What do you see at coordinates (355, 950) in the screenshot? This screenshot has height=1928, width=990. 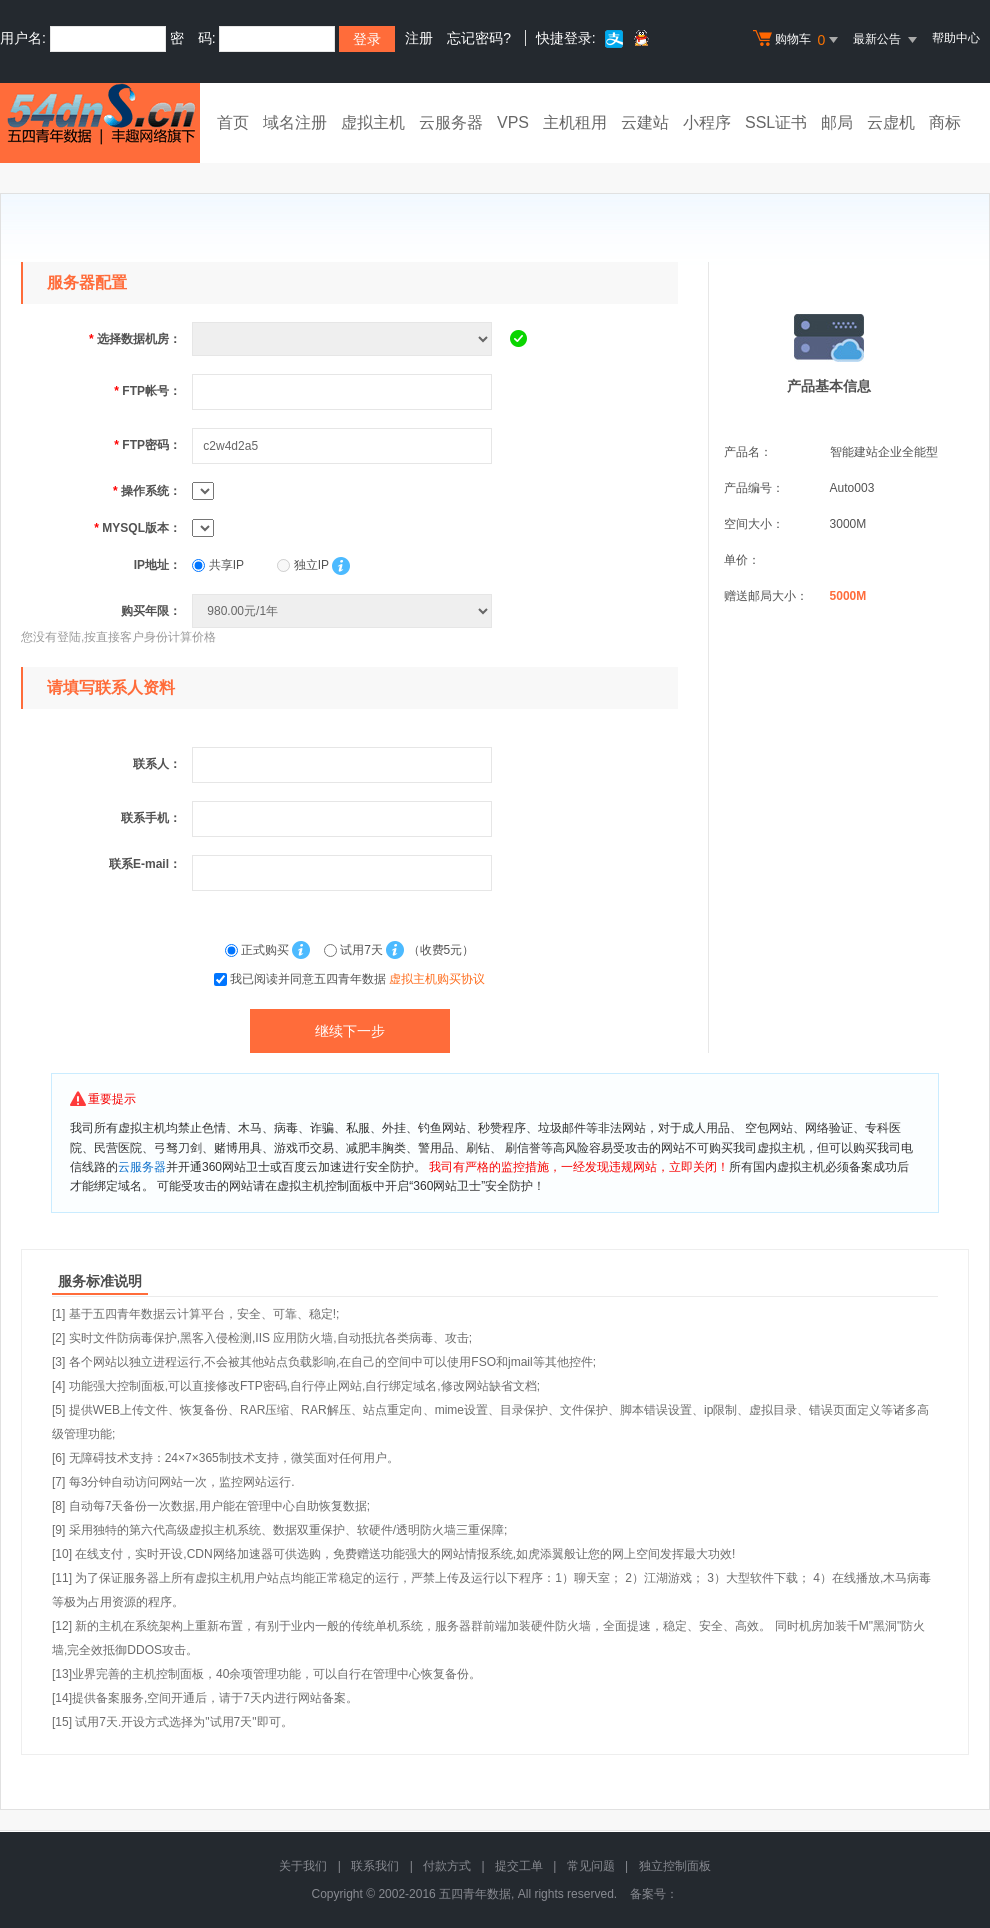 I see `试用7天` at bounding box center [355, 950].